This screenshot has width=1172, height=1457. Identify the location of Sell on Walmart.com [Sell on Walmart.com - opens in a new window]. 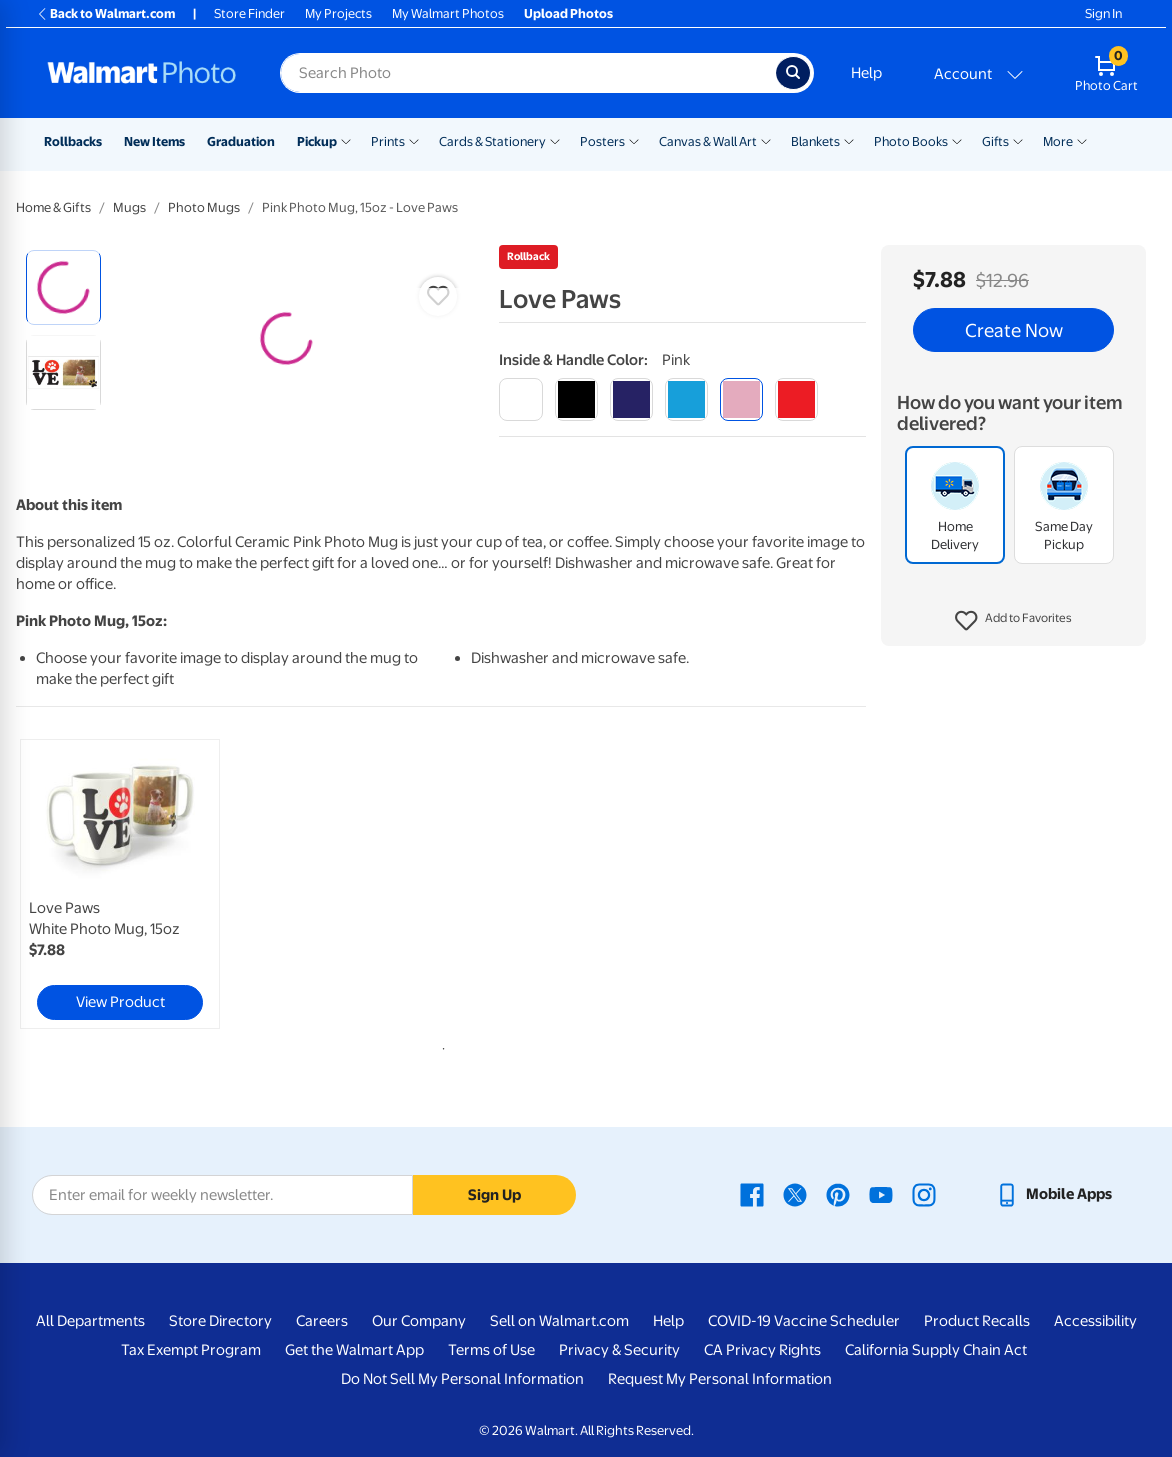
(559, 1321).